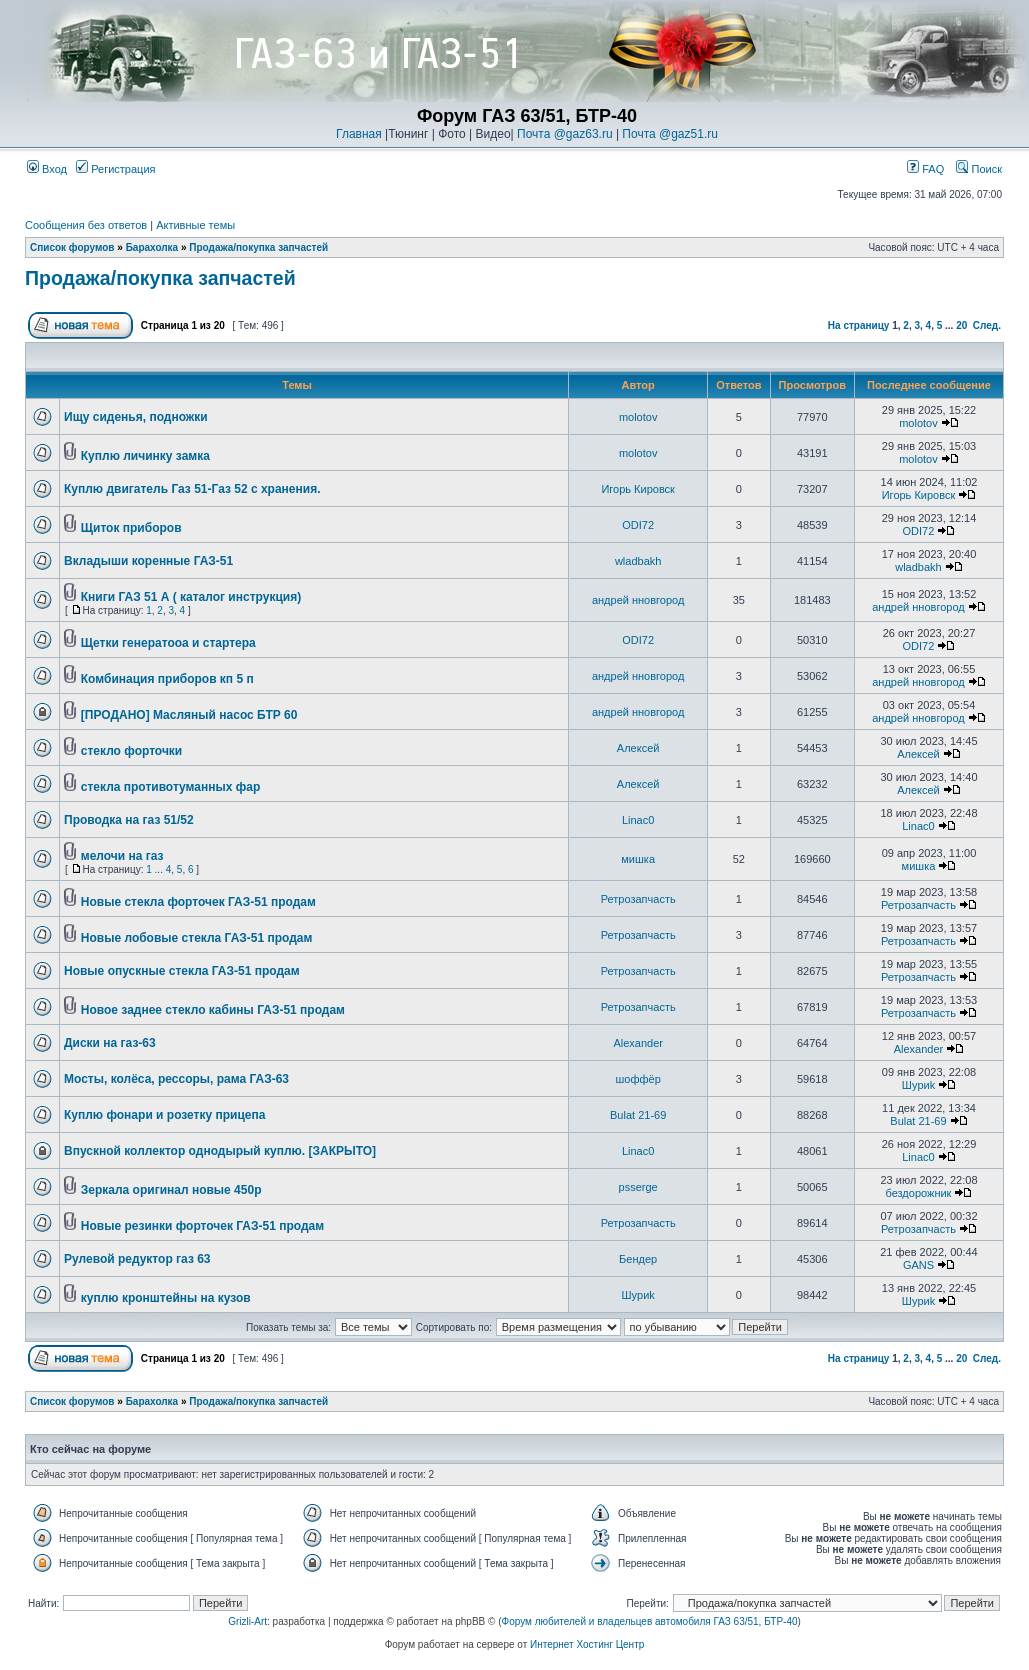 The image size is (1029, 1670). What do you see at coordinates (129, 820) in the screenshot?
I see `Проводка на газ 51/52` at bounding box center [129, 820].